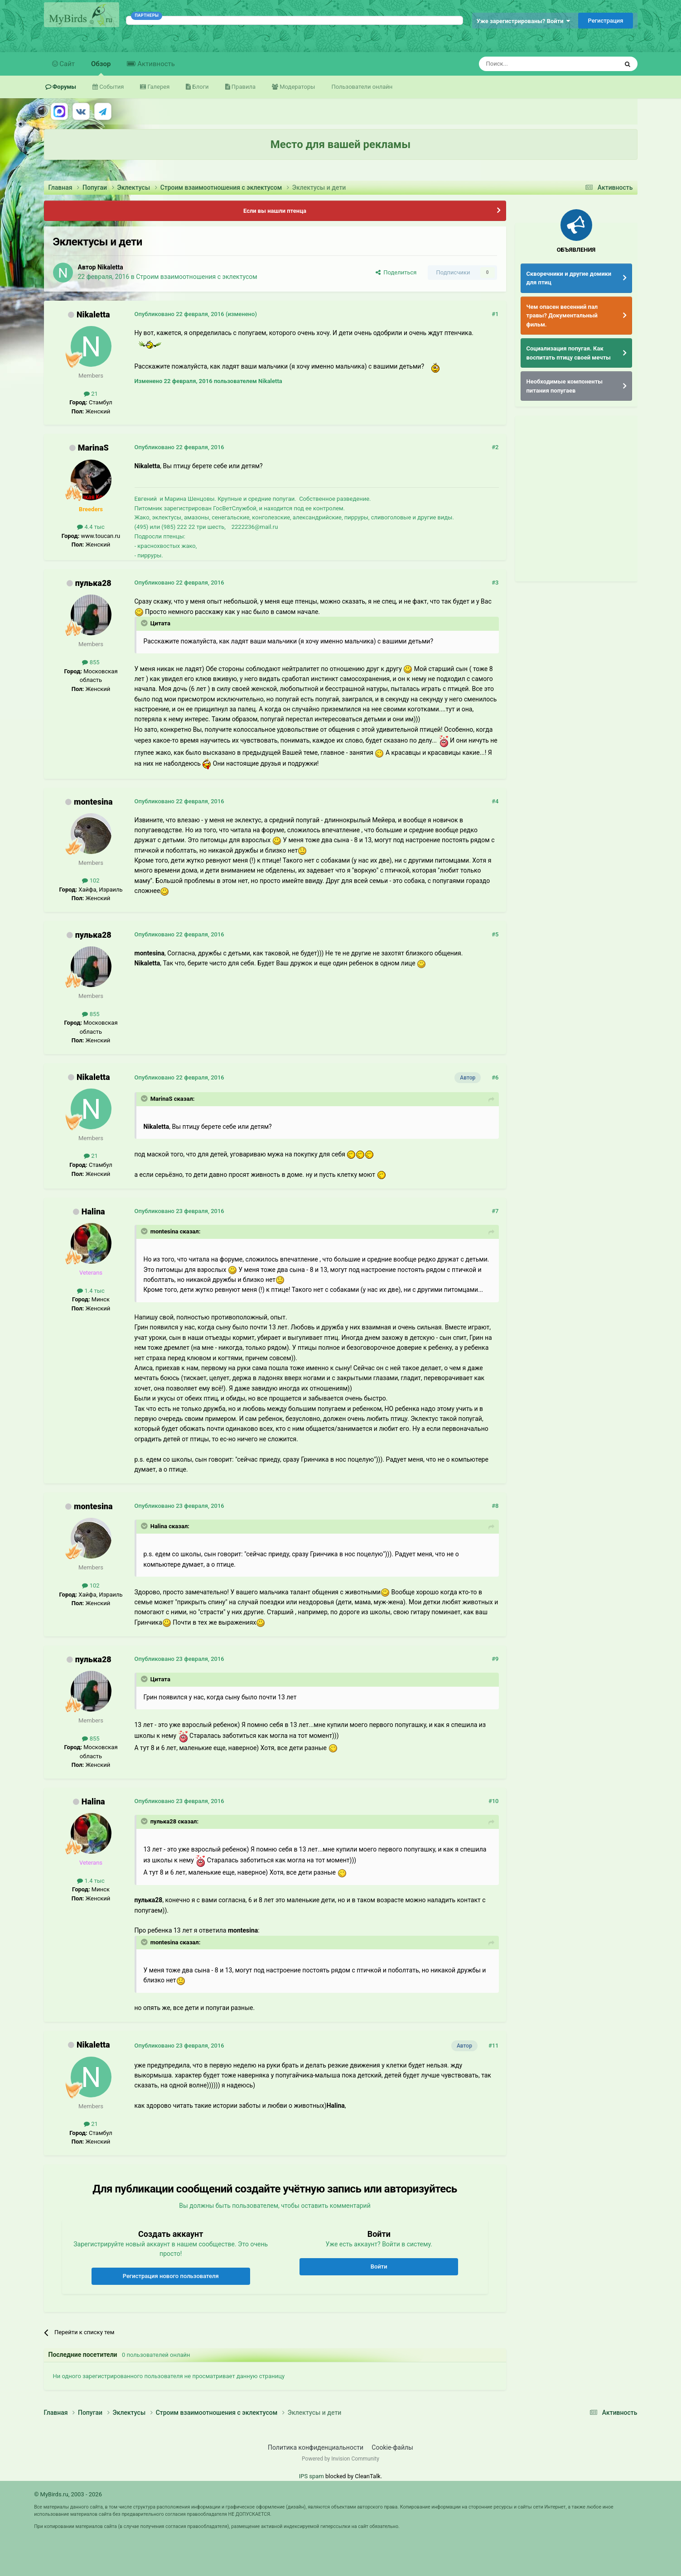 The height and width of the screenshot is (2576, 681). What do you see at coordinates (315, 2447) in the screenshot?
I see `Политика конфиденциальности` at bounding box center [315, 2447].